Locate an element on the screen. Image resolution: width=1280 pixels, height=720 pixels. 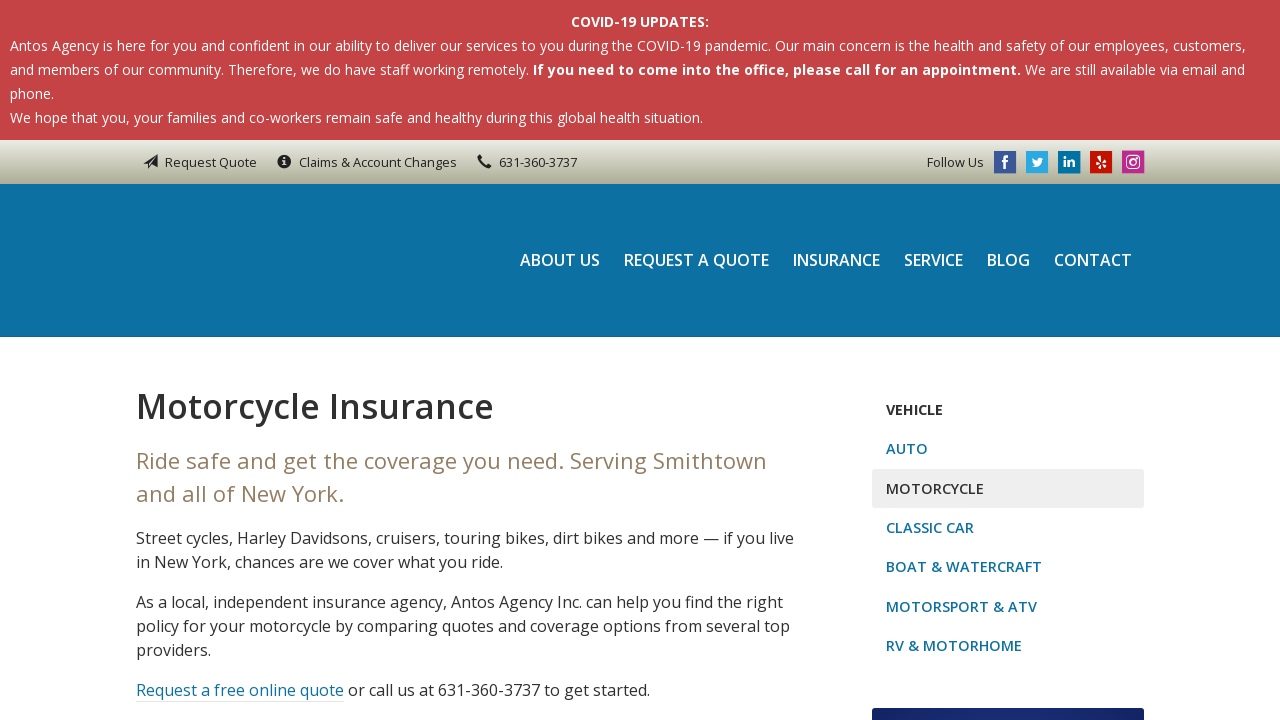
Auto is located at coordinates (907, 448).